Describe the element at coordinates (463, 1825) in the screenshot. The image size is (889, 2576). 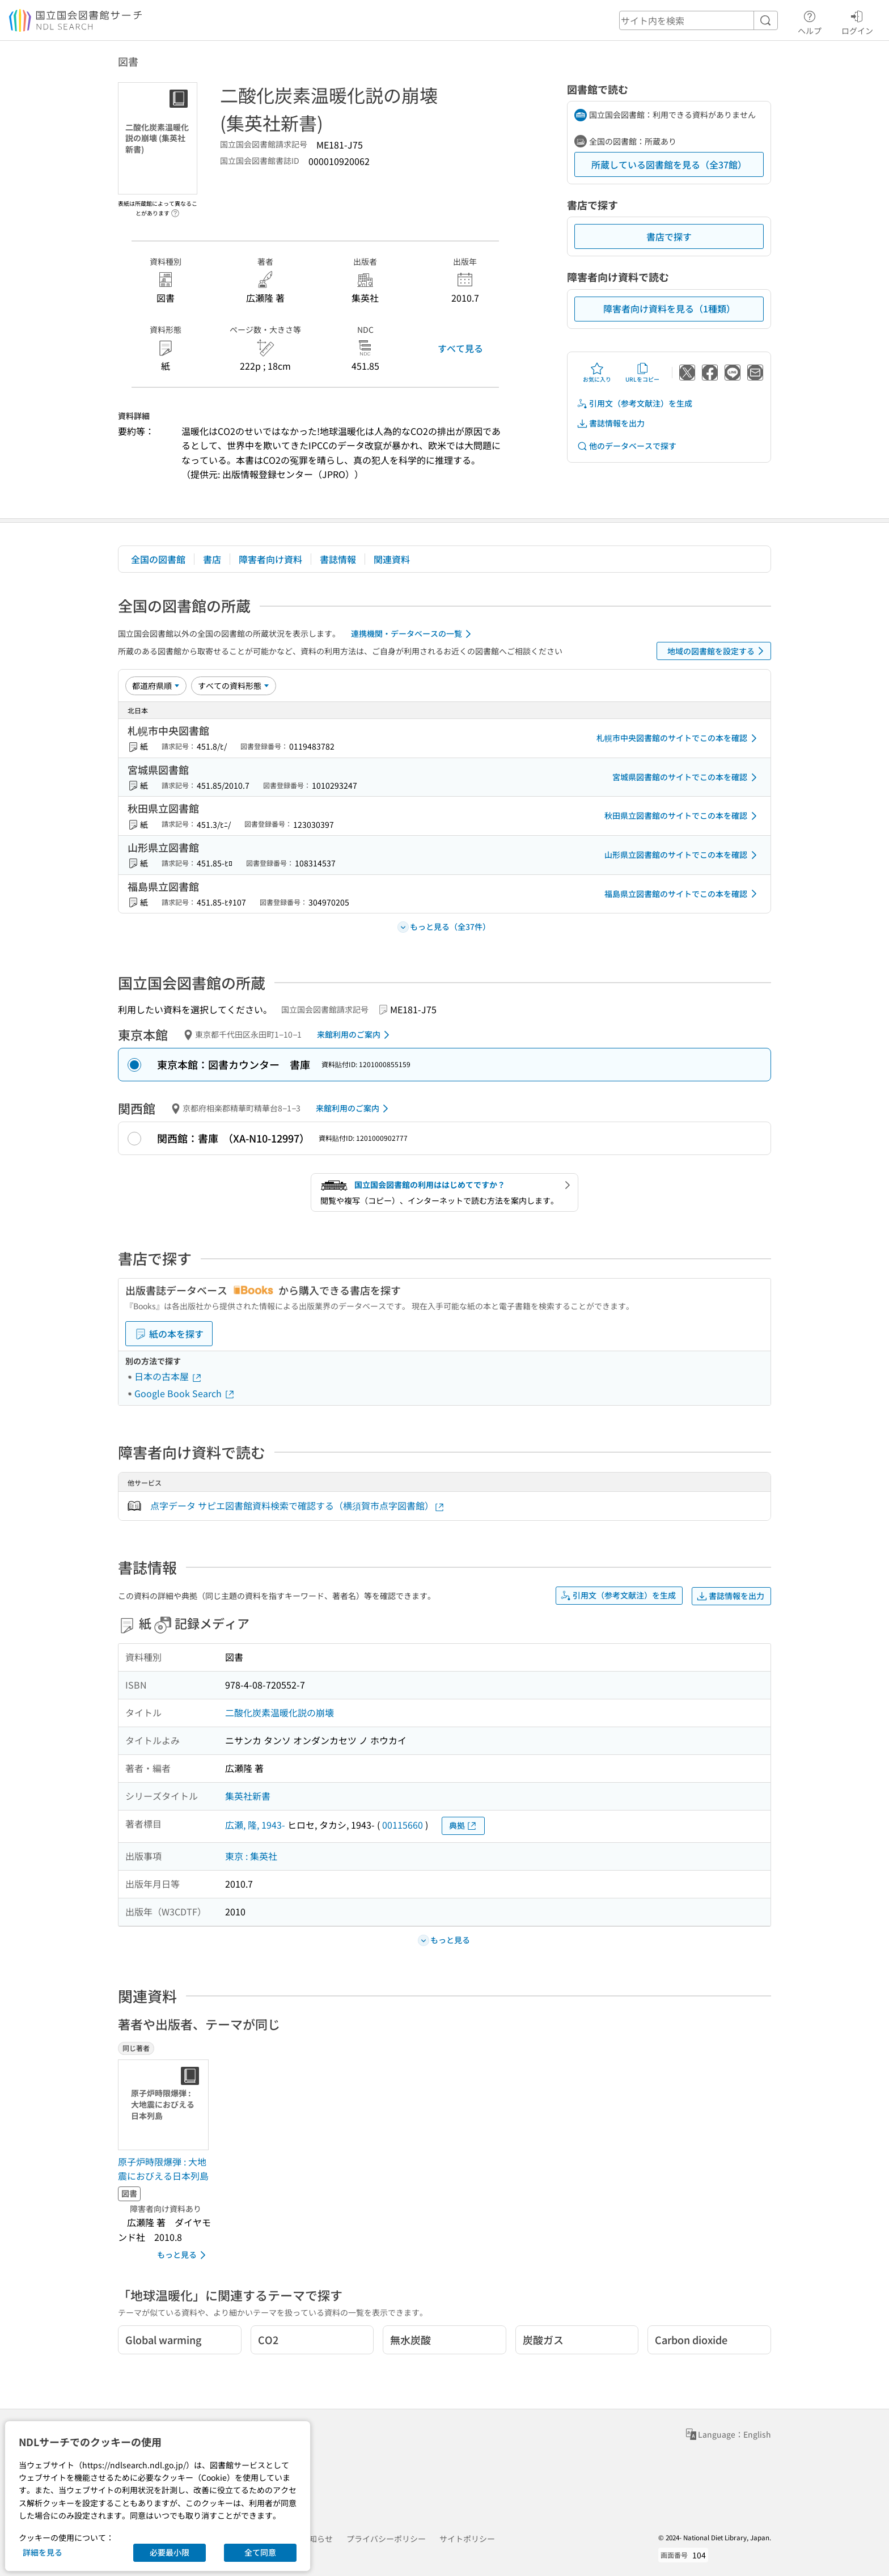
I see `典拠` at that location.